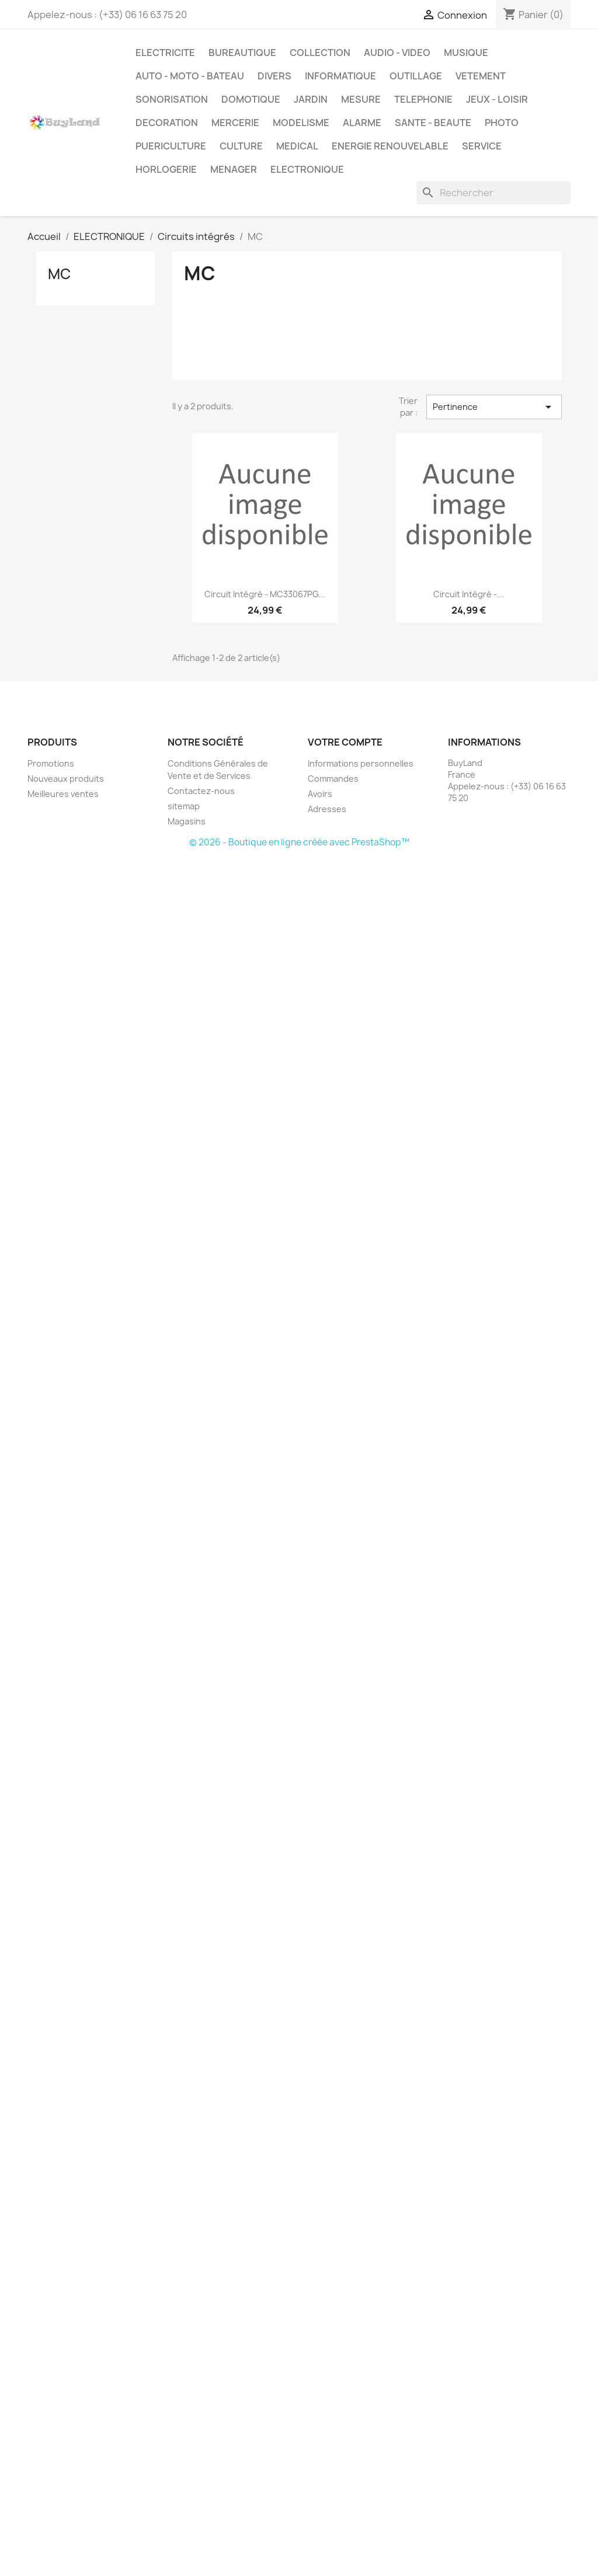 The image size is (598, 2576). I want to click on Pertinence [Trier par sélection], so click(494, 407).